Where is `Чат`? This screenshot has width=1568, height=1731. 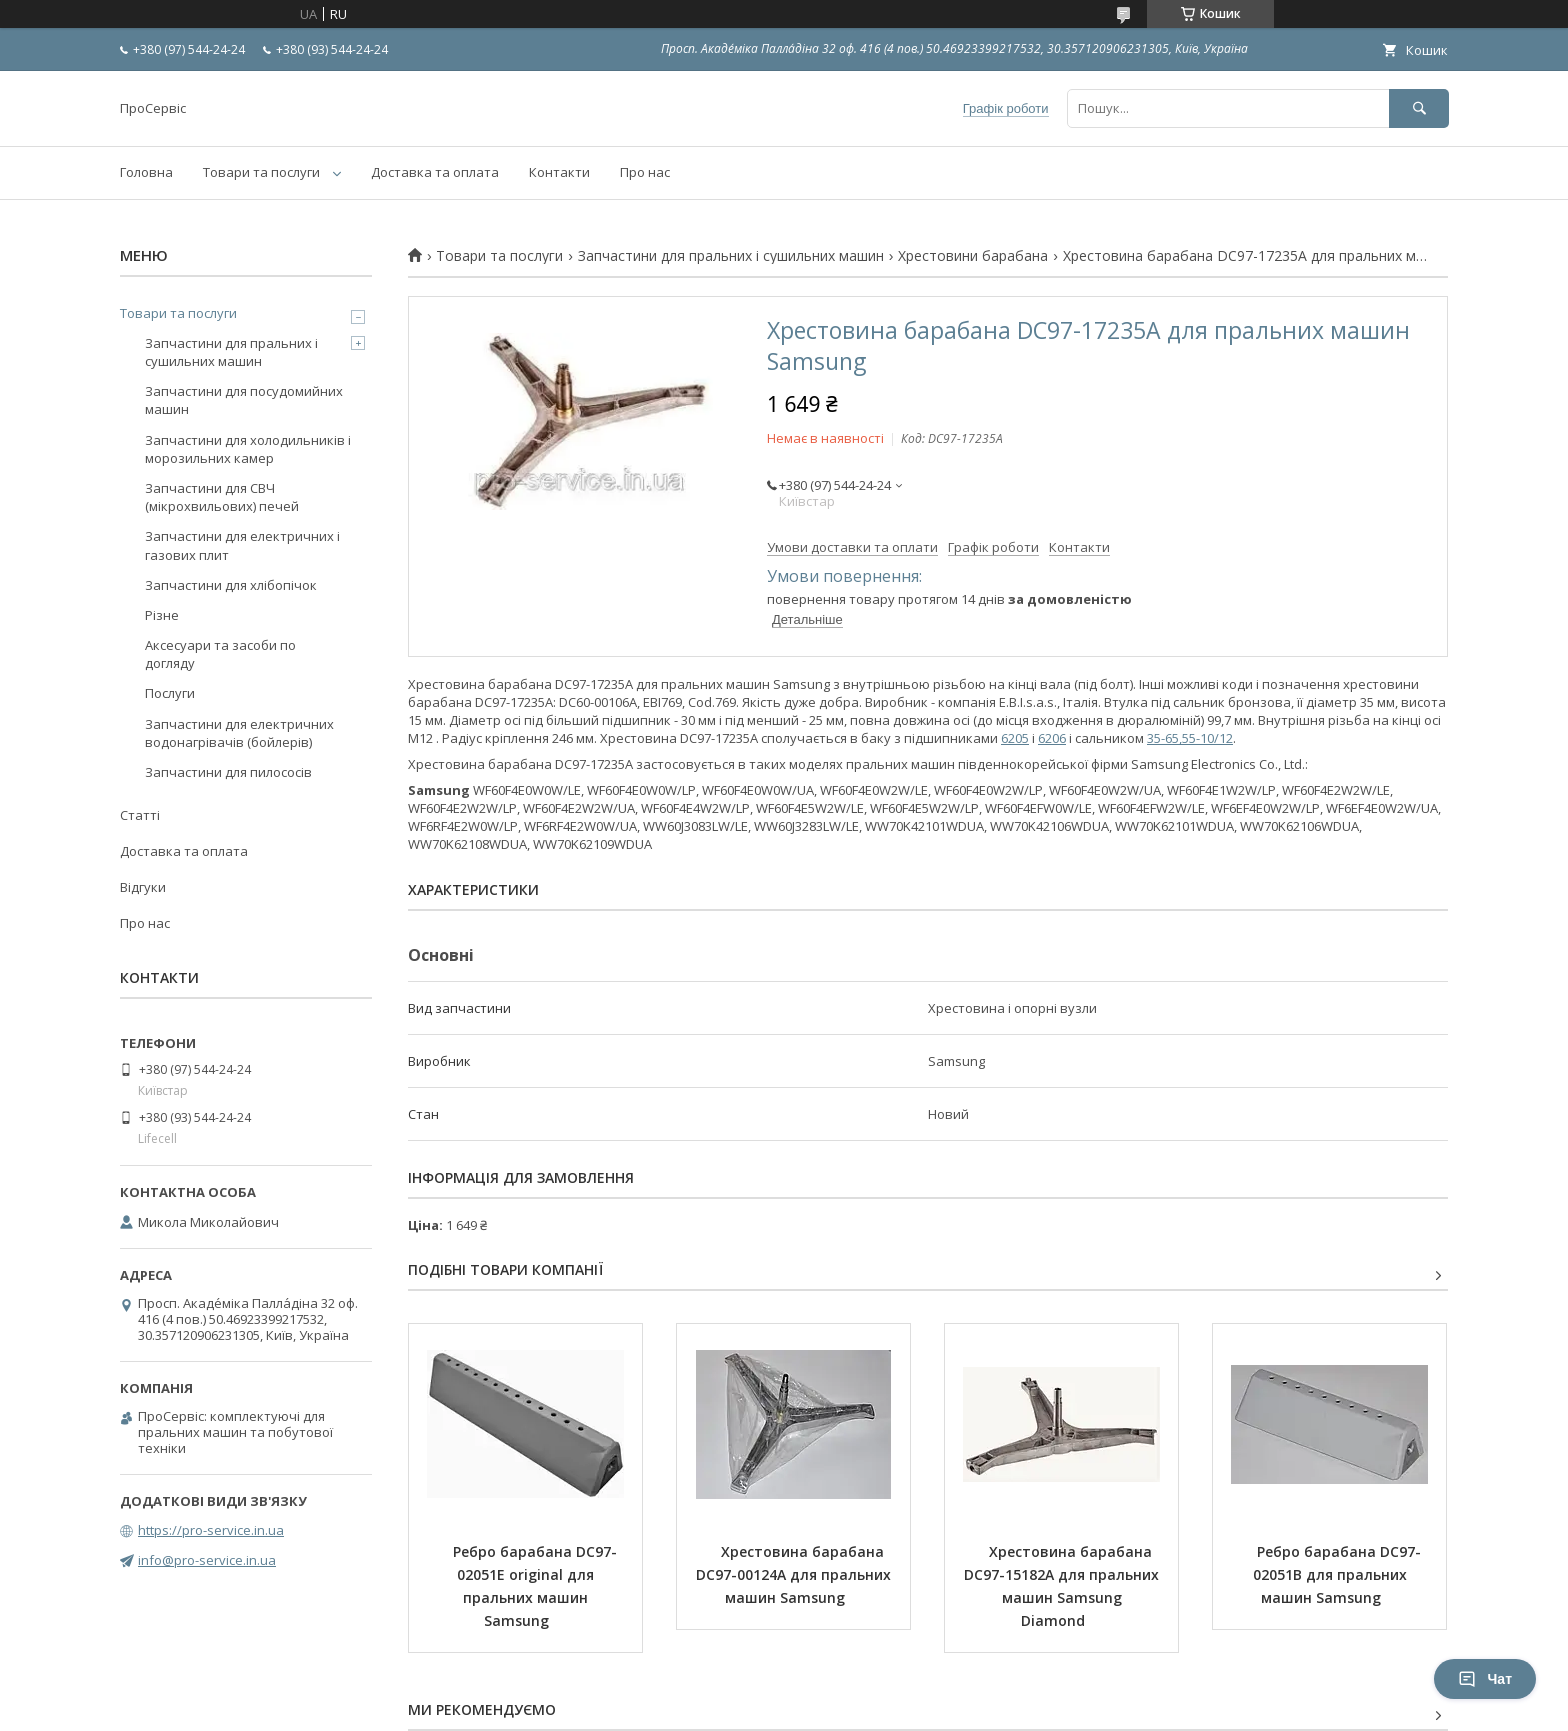 Чат is located at coordinates (1485, 1679).